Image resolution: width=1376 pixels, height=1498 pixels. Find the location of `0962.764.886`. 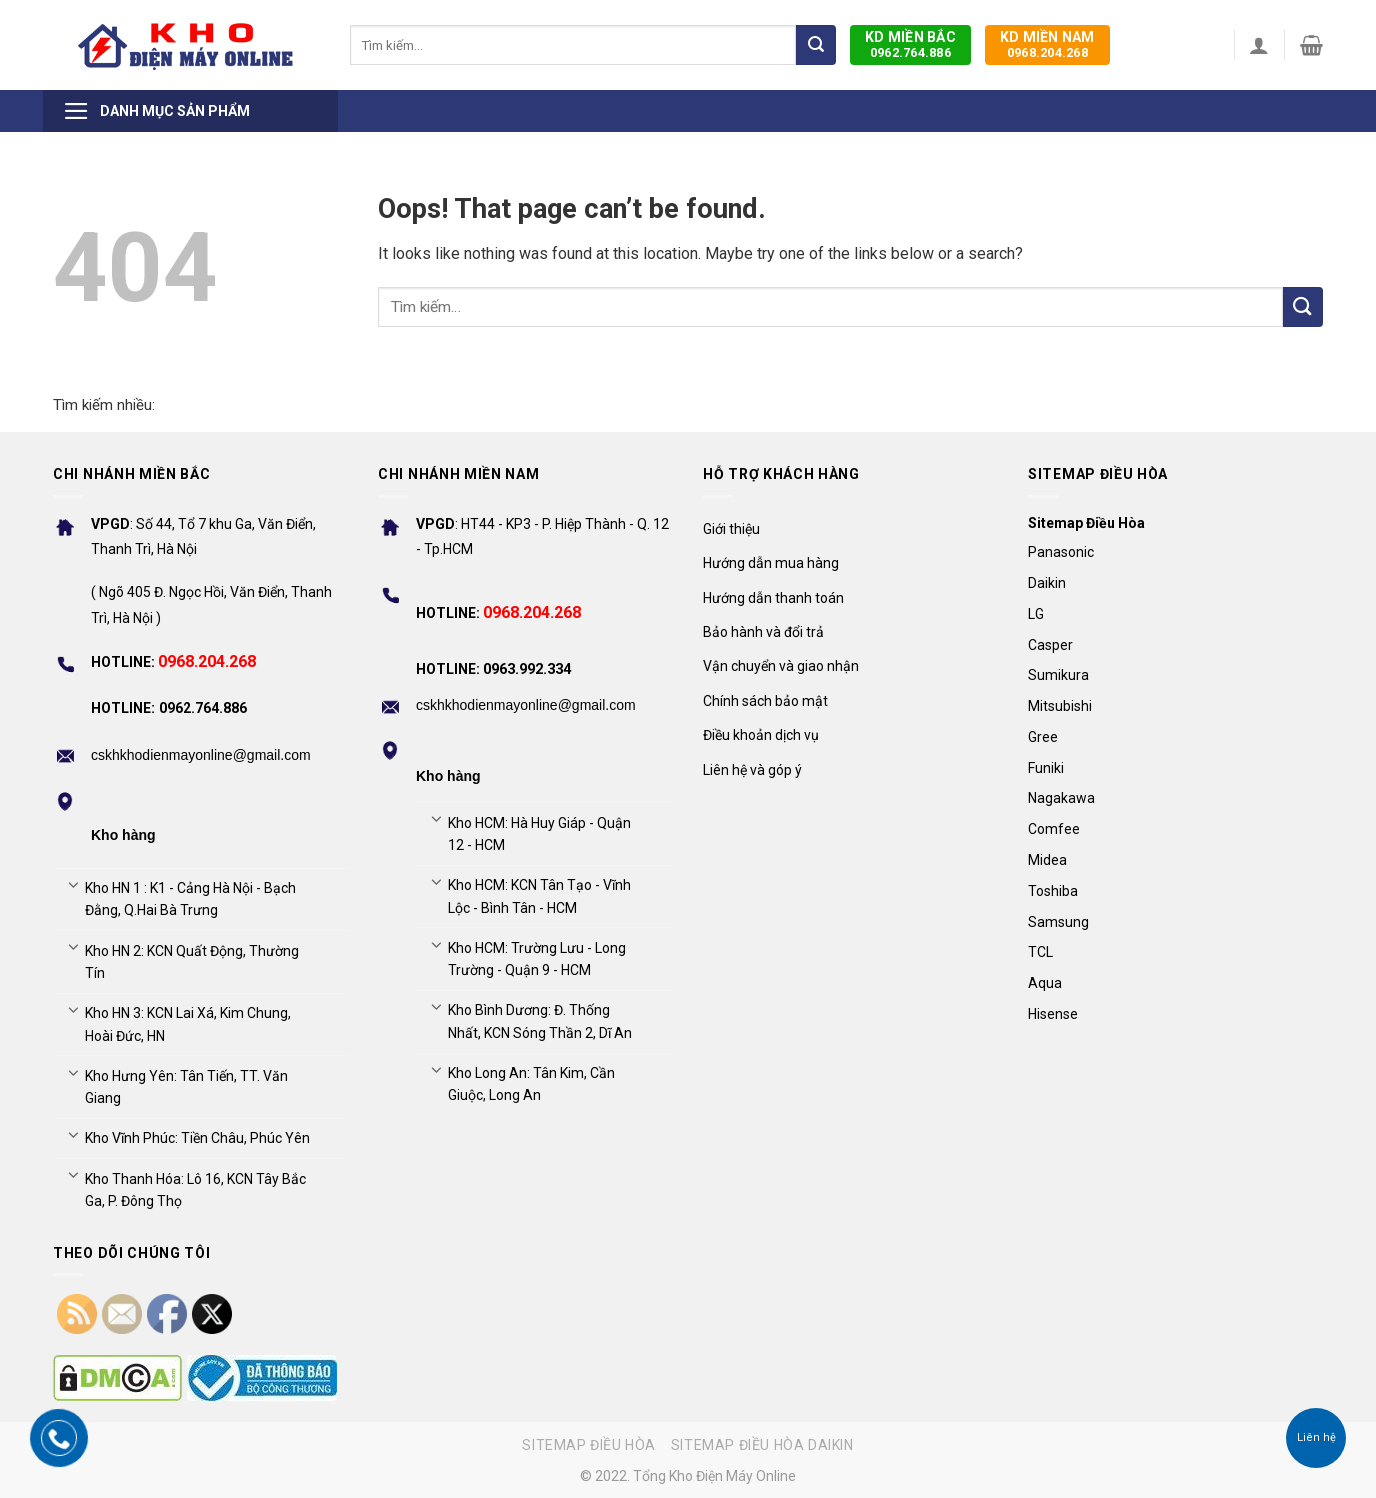

0962.764.886 is located at coordinates (910, 44).